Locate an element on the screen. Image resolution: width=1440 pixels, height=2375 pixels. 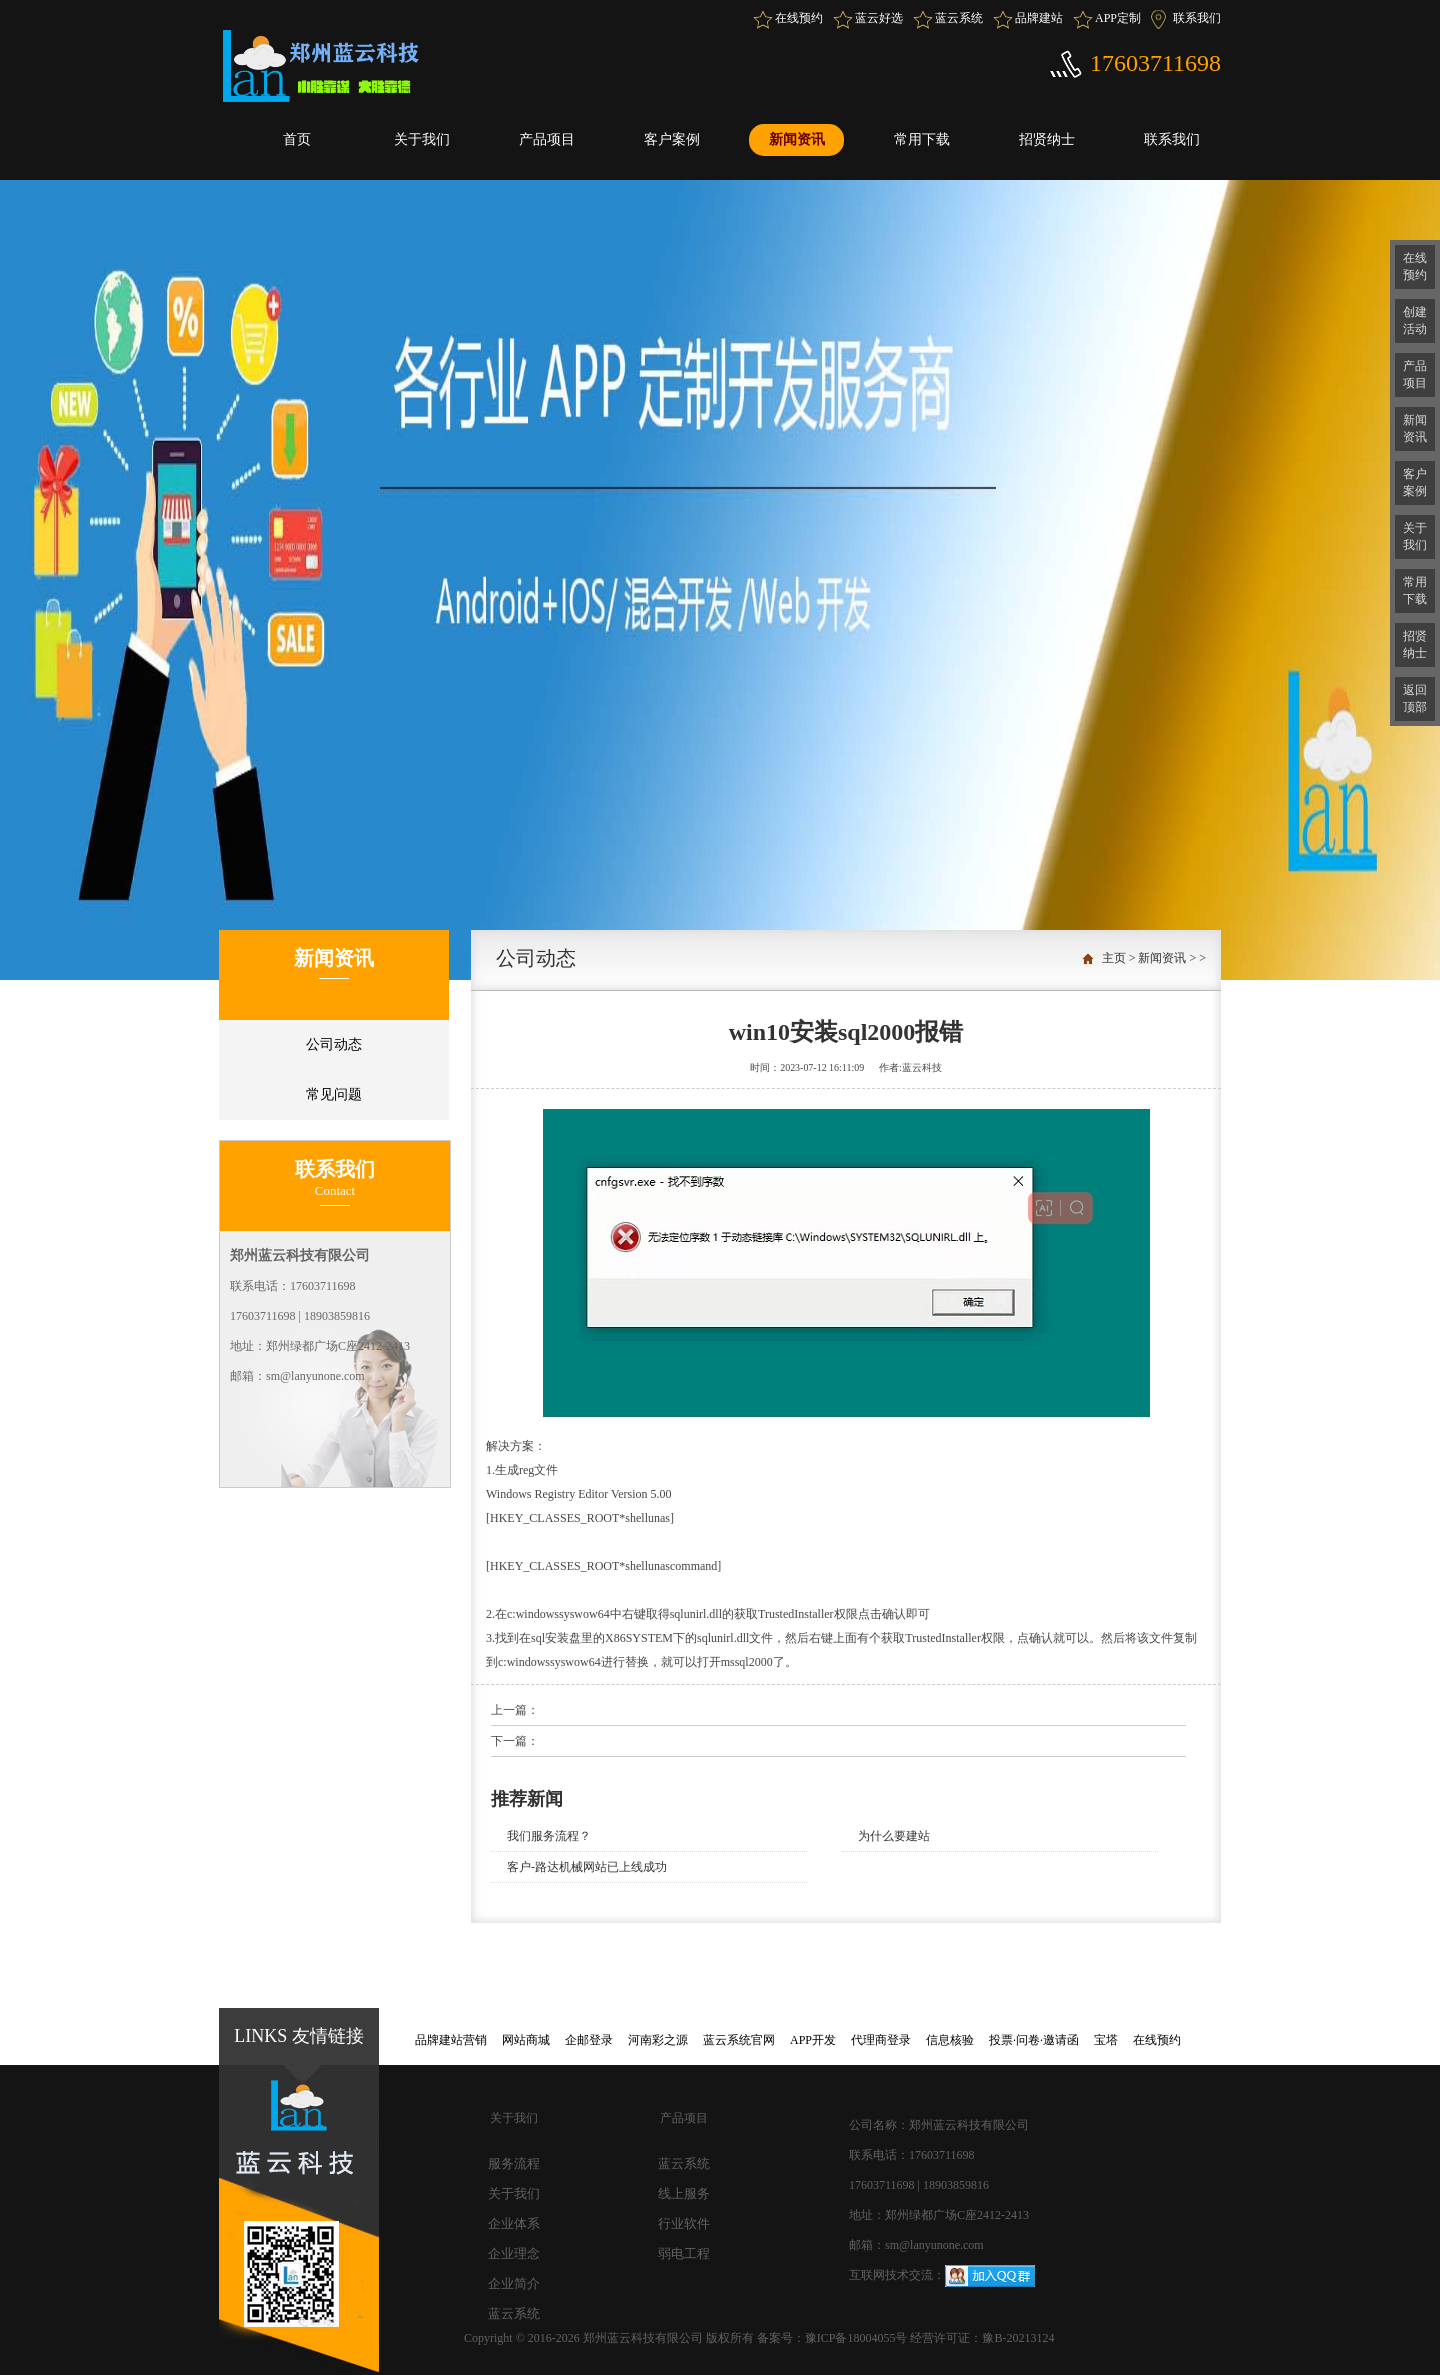
信息核验 is located at coordinates (950, 2040).